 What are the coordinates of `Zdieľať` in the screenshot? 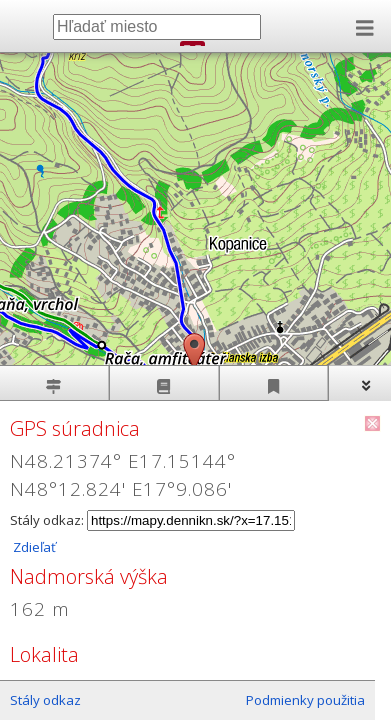 It's located at (33, 547).